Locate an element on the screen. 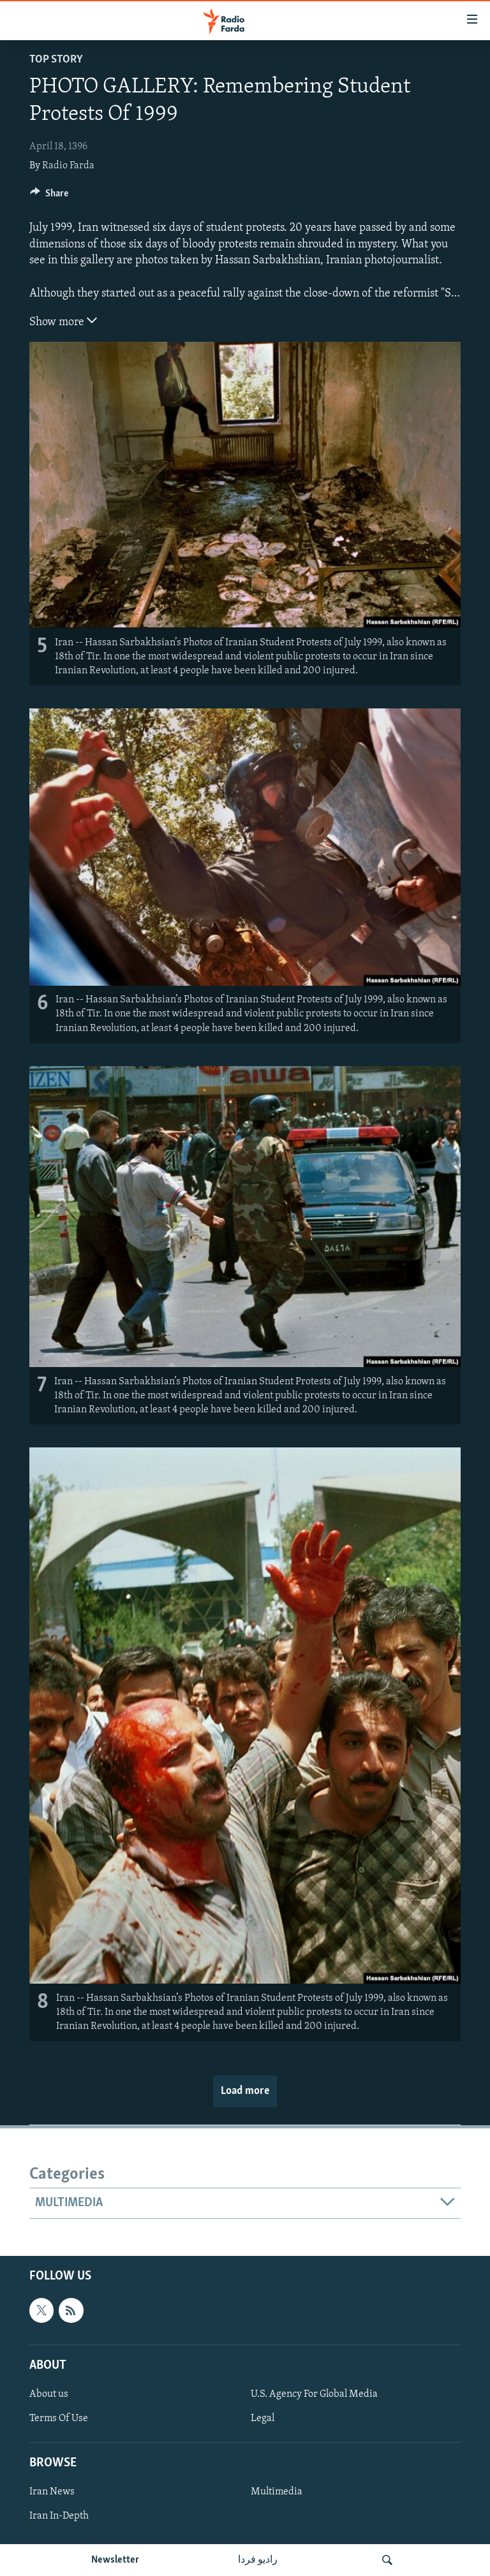 The height and width of the screenshot is (2576, 490). Radio Farda is located at coordinates (68, 166).